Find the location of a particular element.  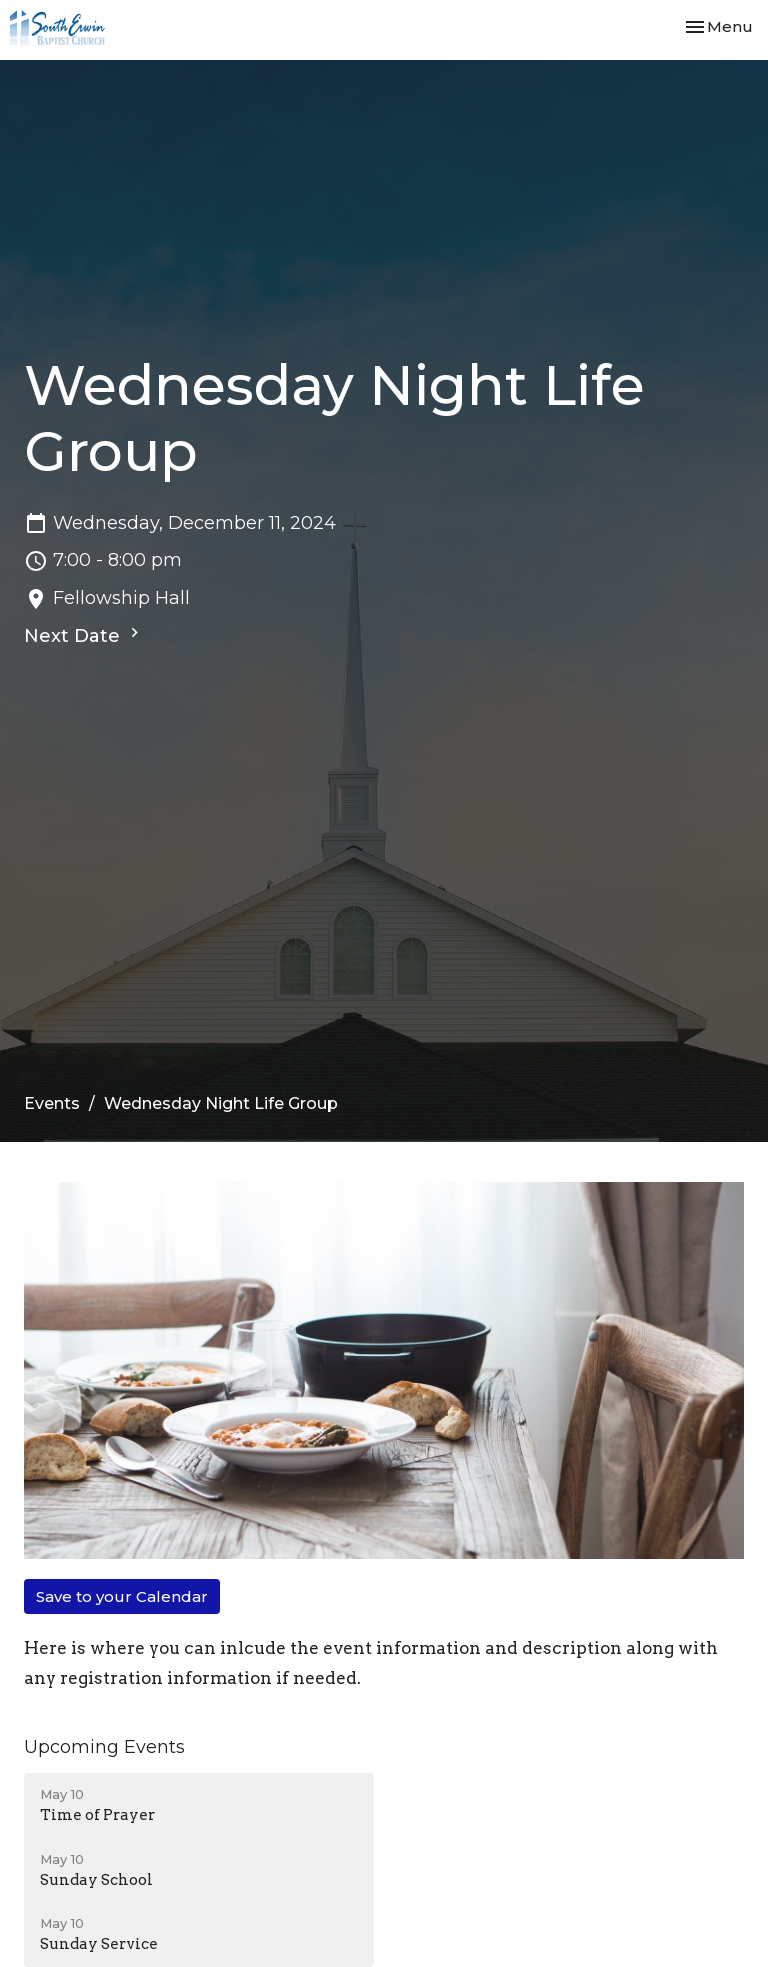

Upcoming Events is located at coordinates (104, 1747).